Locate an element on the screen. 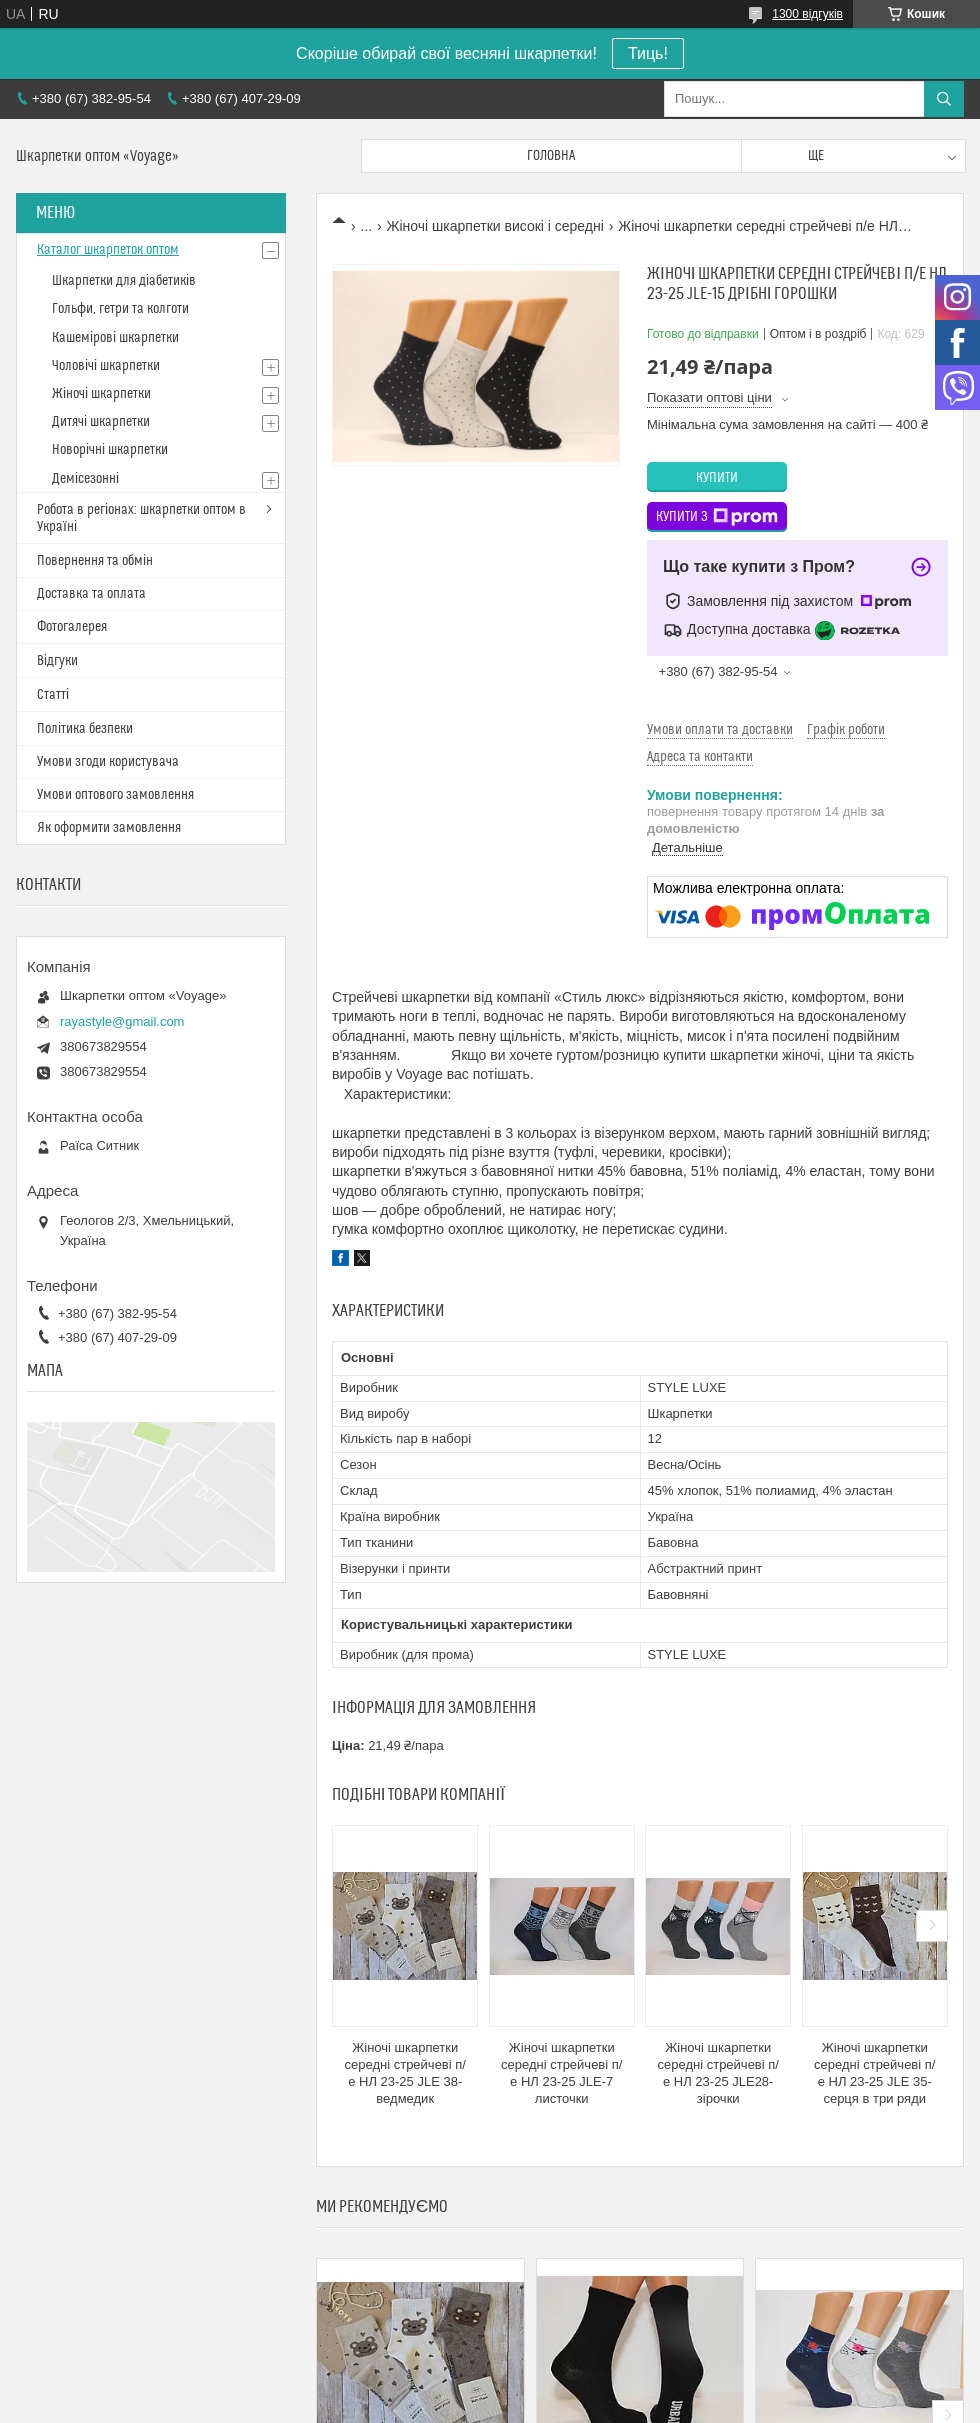 This screenshot has width=980, height=2423. Жіночі шкарпетки високі і середні is located at coordinates (495, 226).